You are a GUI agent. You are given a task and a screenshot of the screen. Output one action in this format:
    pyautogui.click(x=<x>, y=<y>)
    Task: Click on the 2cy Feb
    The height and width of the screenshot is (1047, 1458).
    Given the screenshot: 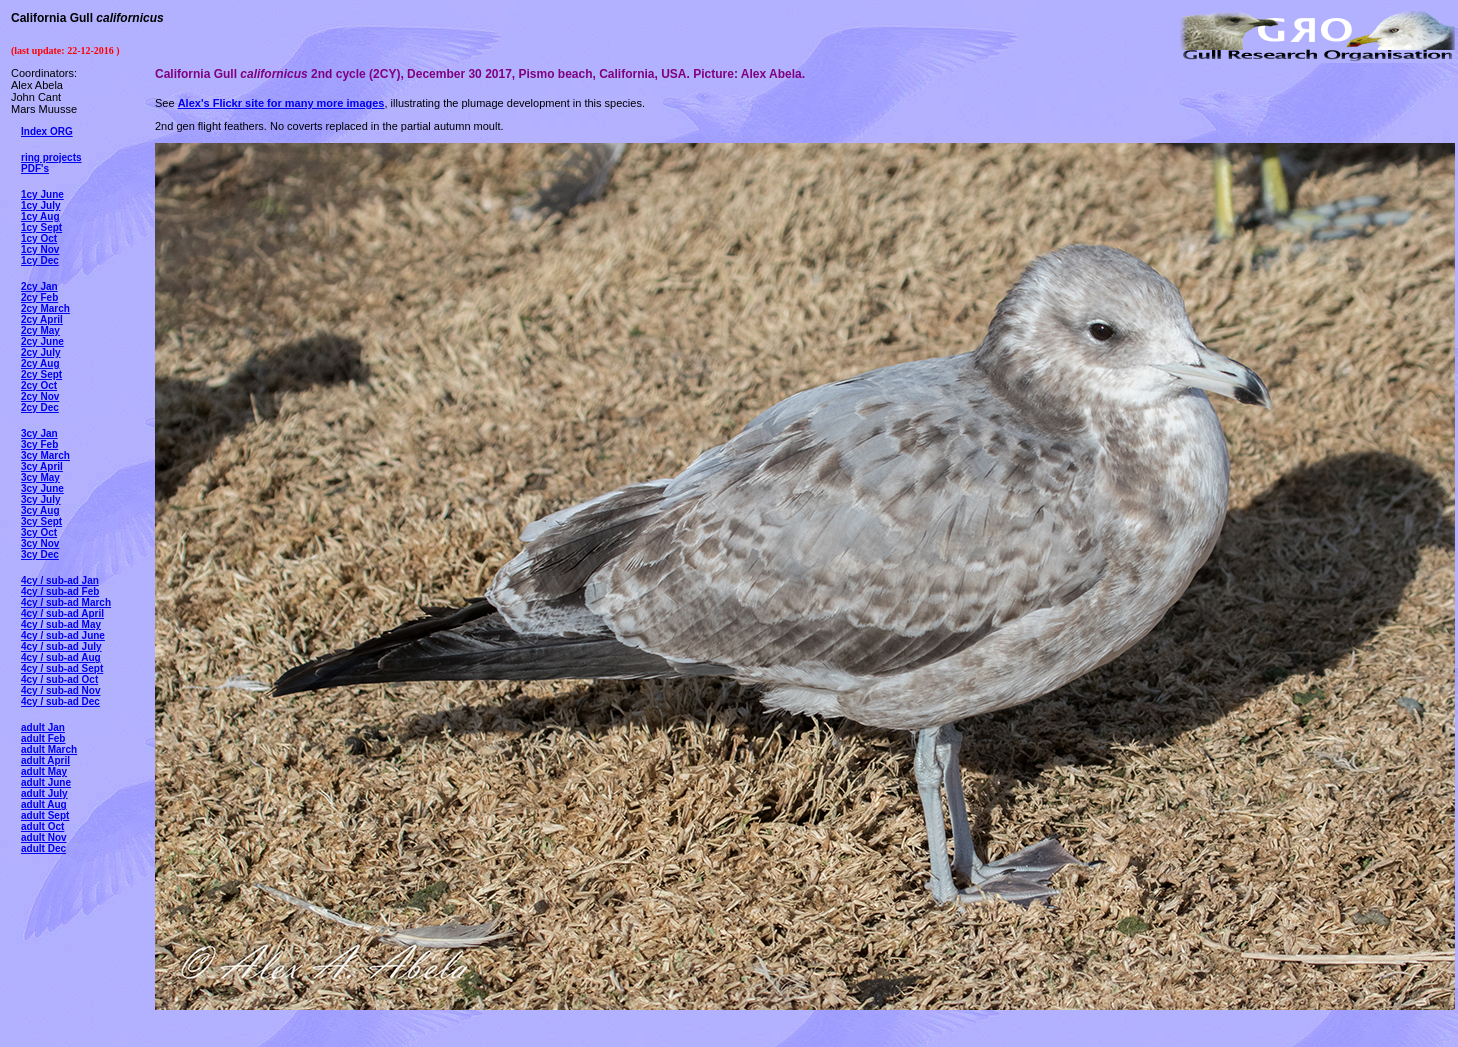 What is the action you would take?
    pyautogui.click(x=39, y=297)
    